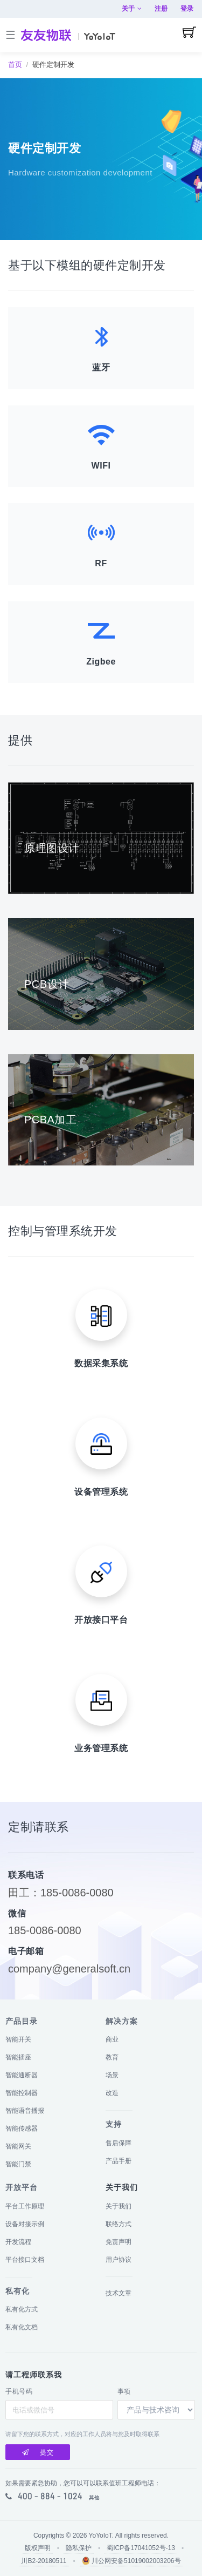 This screenshot has width=202, height=2576. I want to click on 手机号码, so click(18, 2391).